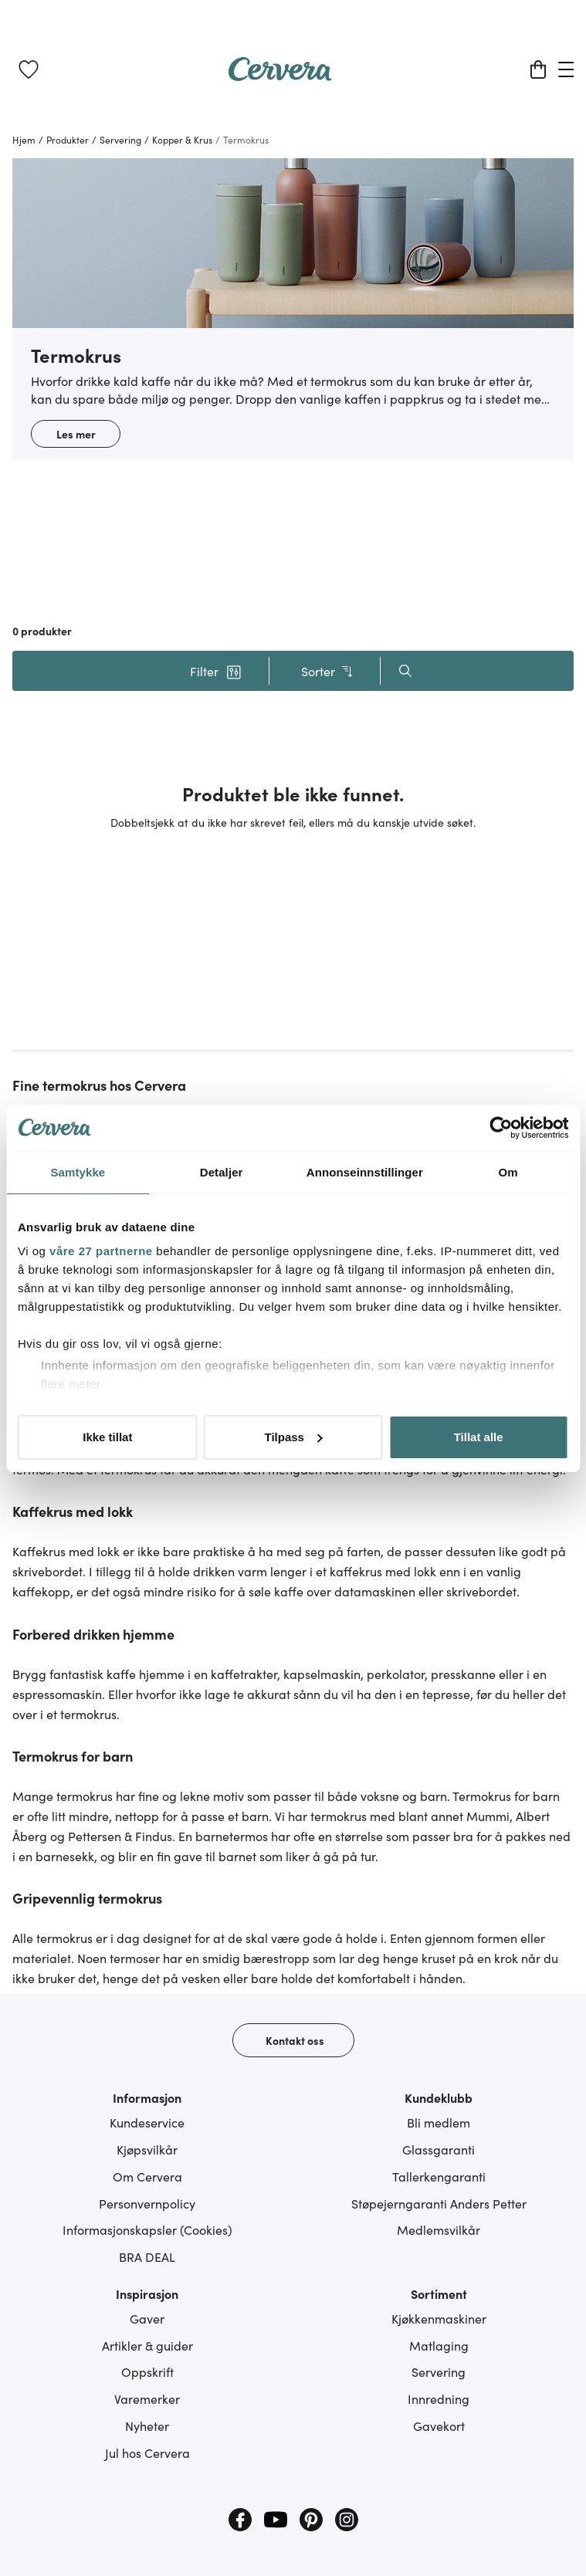  Describe the element at coordinates (438, 2122) in the screenshot. I see `Bli medlem` at that location.